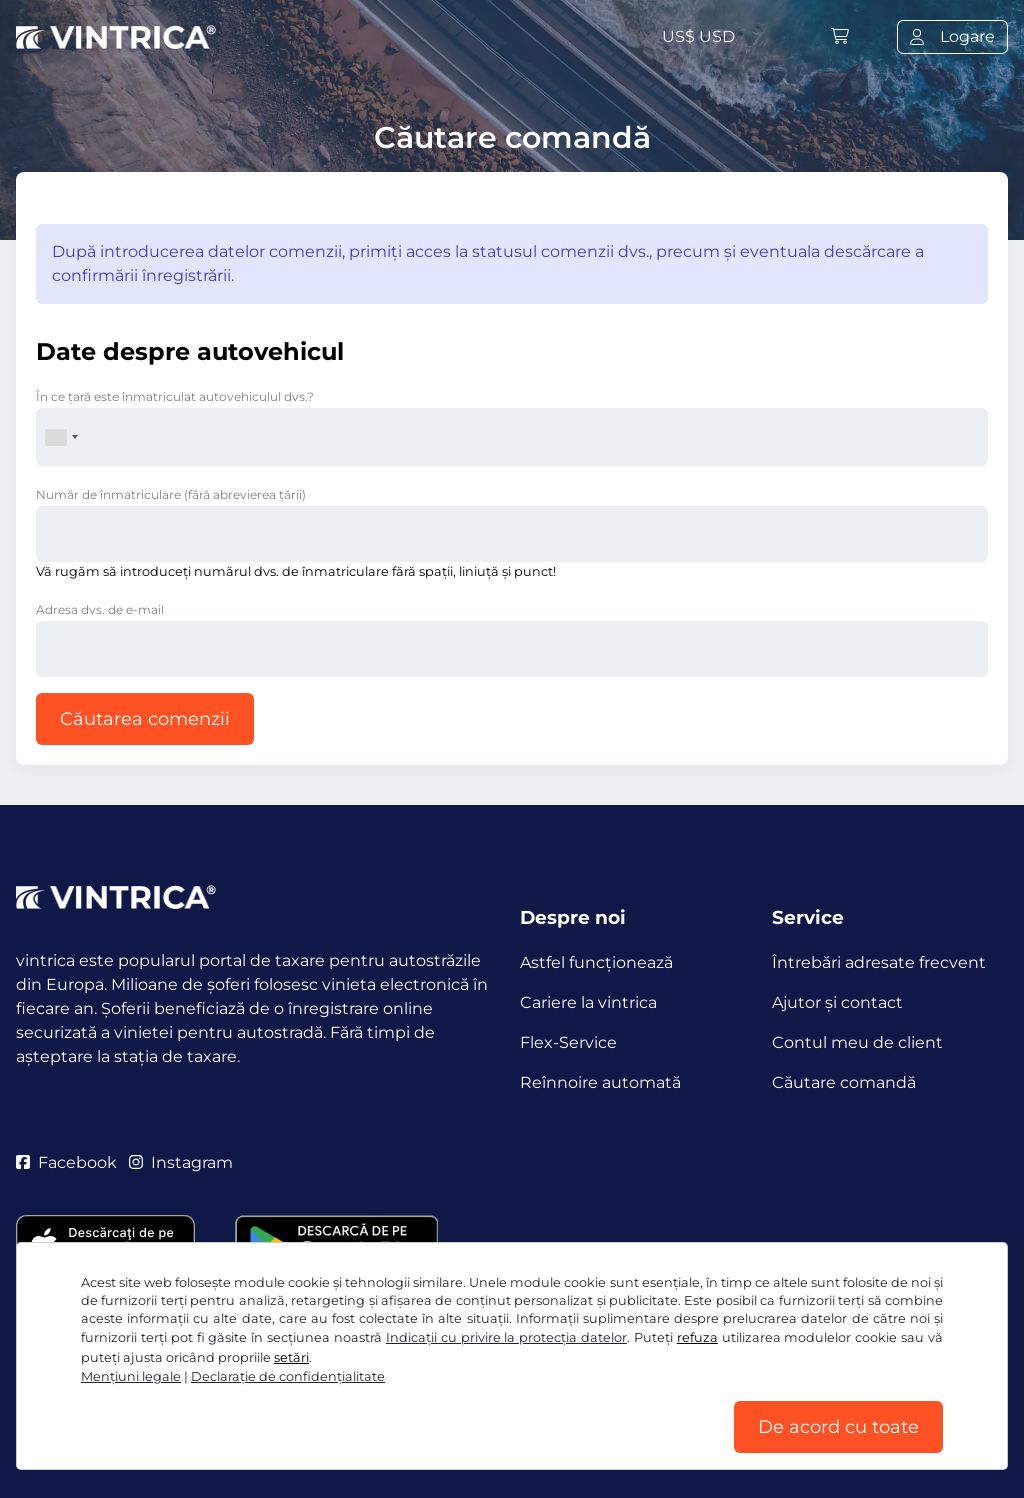 This screenshot has width=1024, height=1498. Describe the element at coordinates (291, 1357) in the screenshot. I see `setări` at that location.